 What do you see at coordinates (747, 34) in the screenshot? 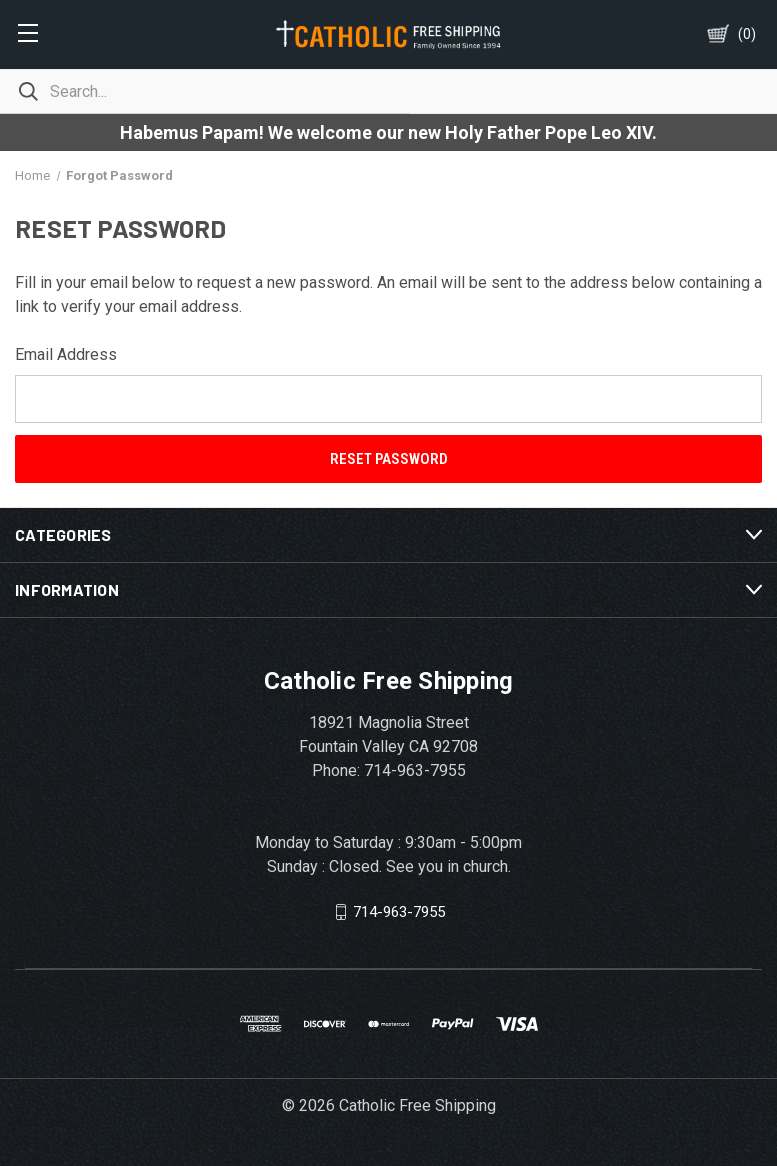
I see `()` at bounding box center [747, 34].